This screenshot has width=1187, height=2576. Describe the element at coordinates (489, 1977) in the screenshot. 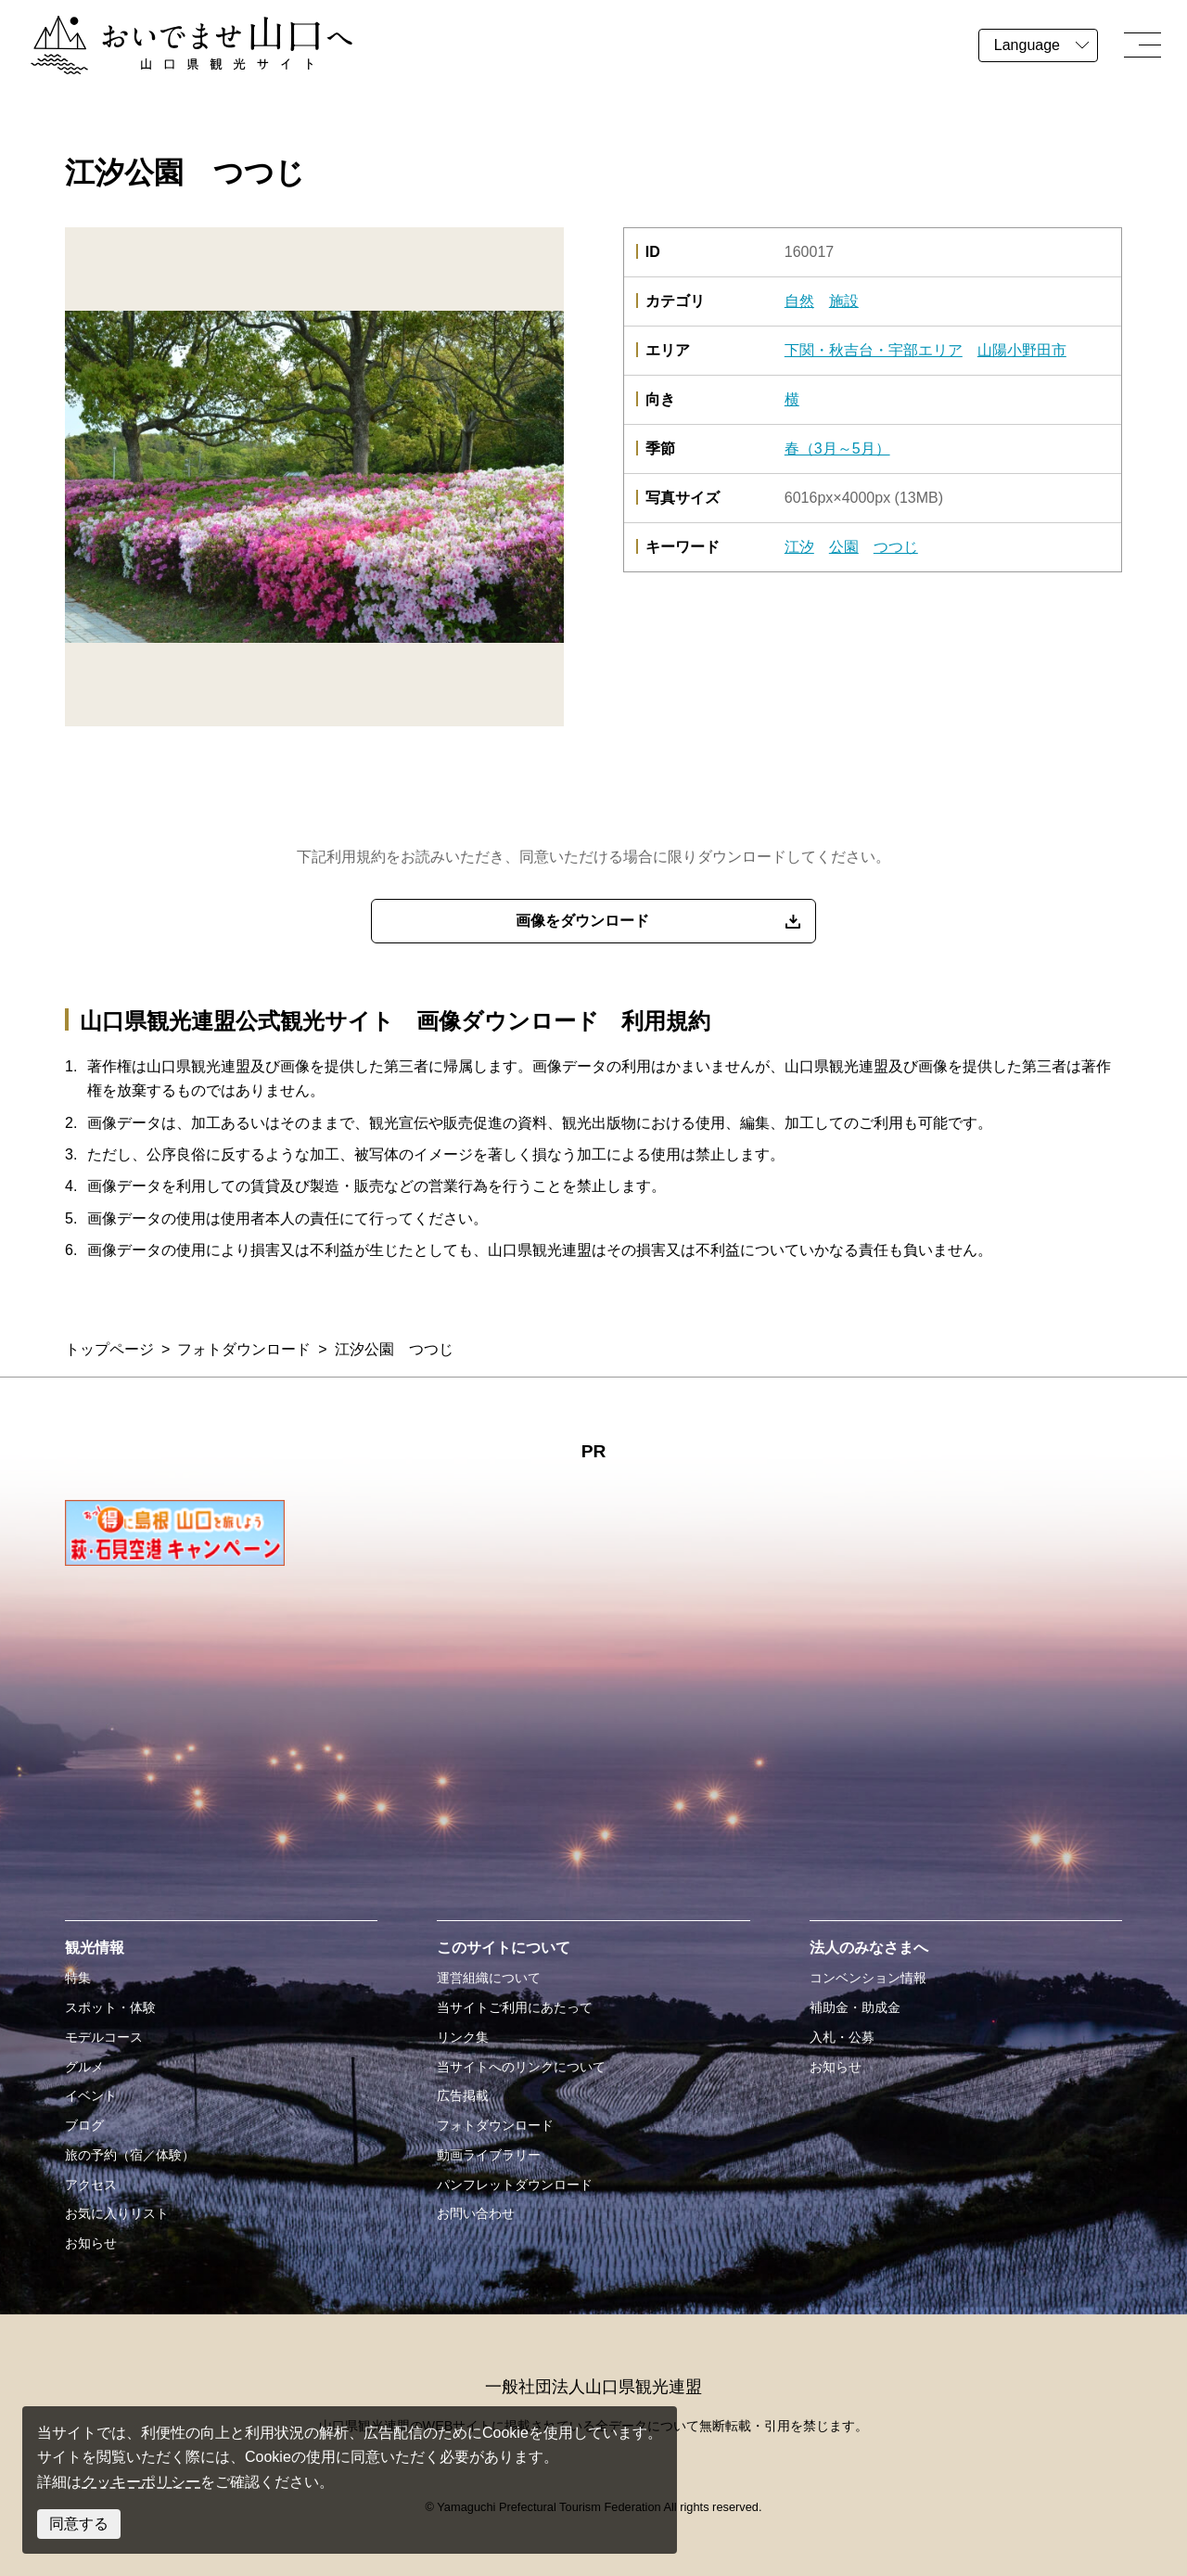

I see `運営組織について` at that location.